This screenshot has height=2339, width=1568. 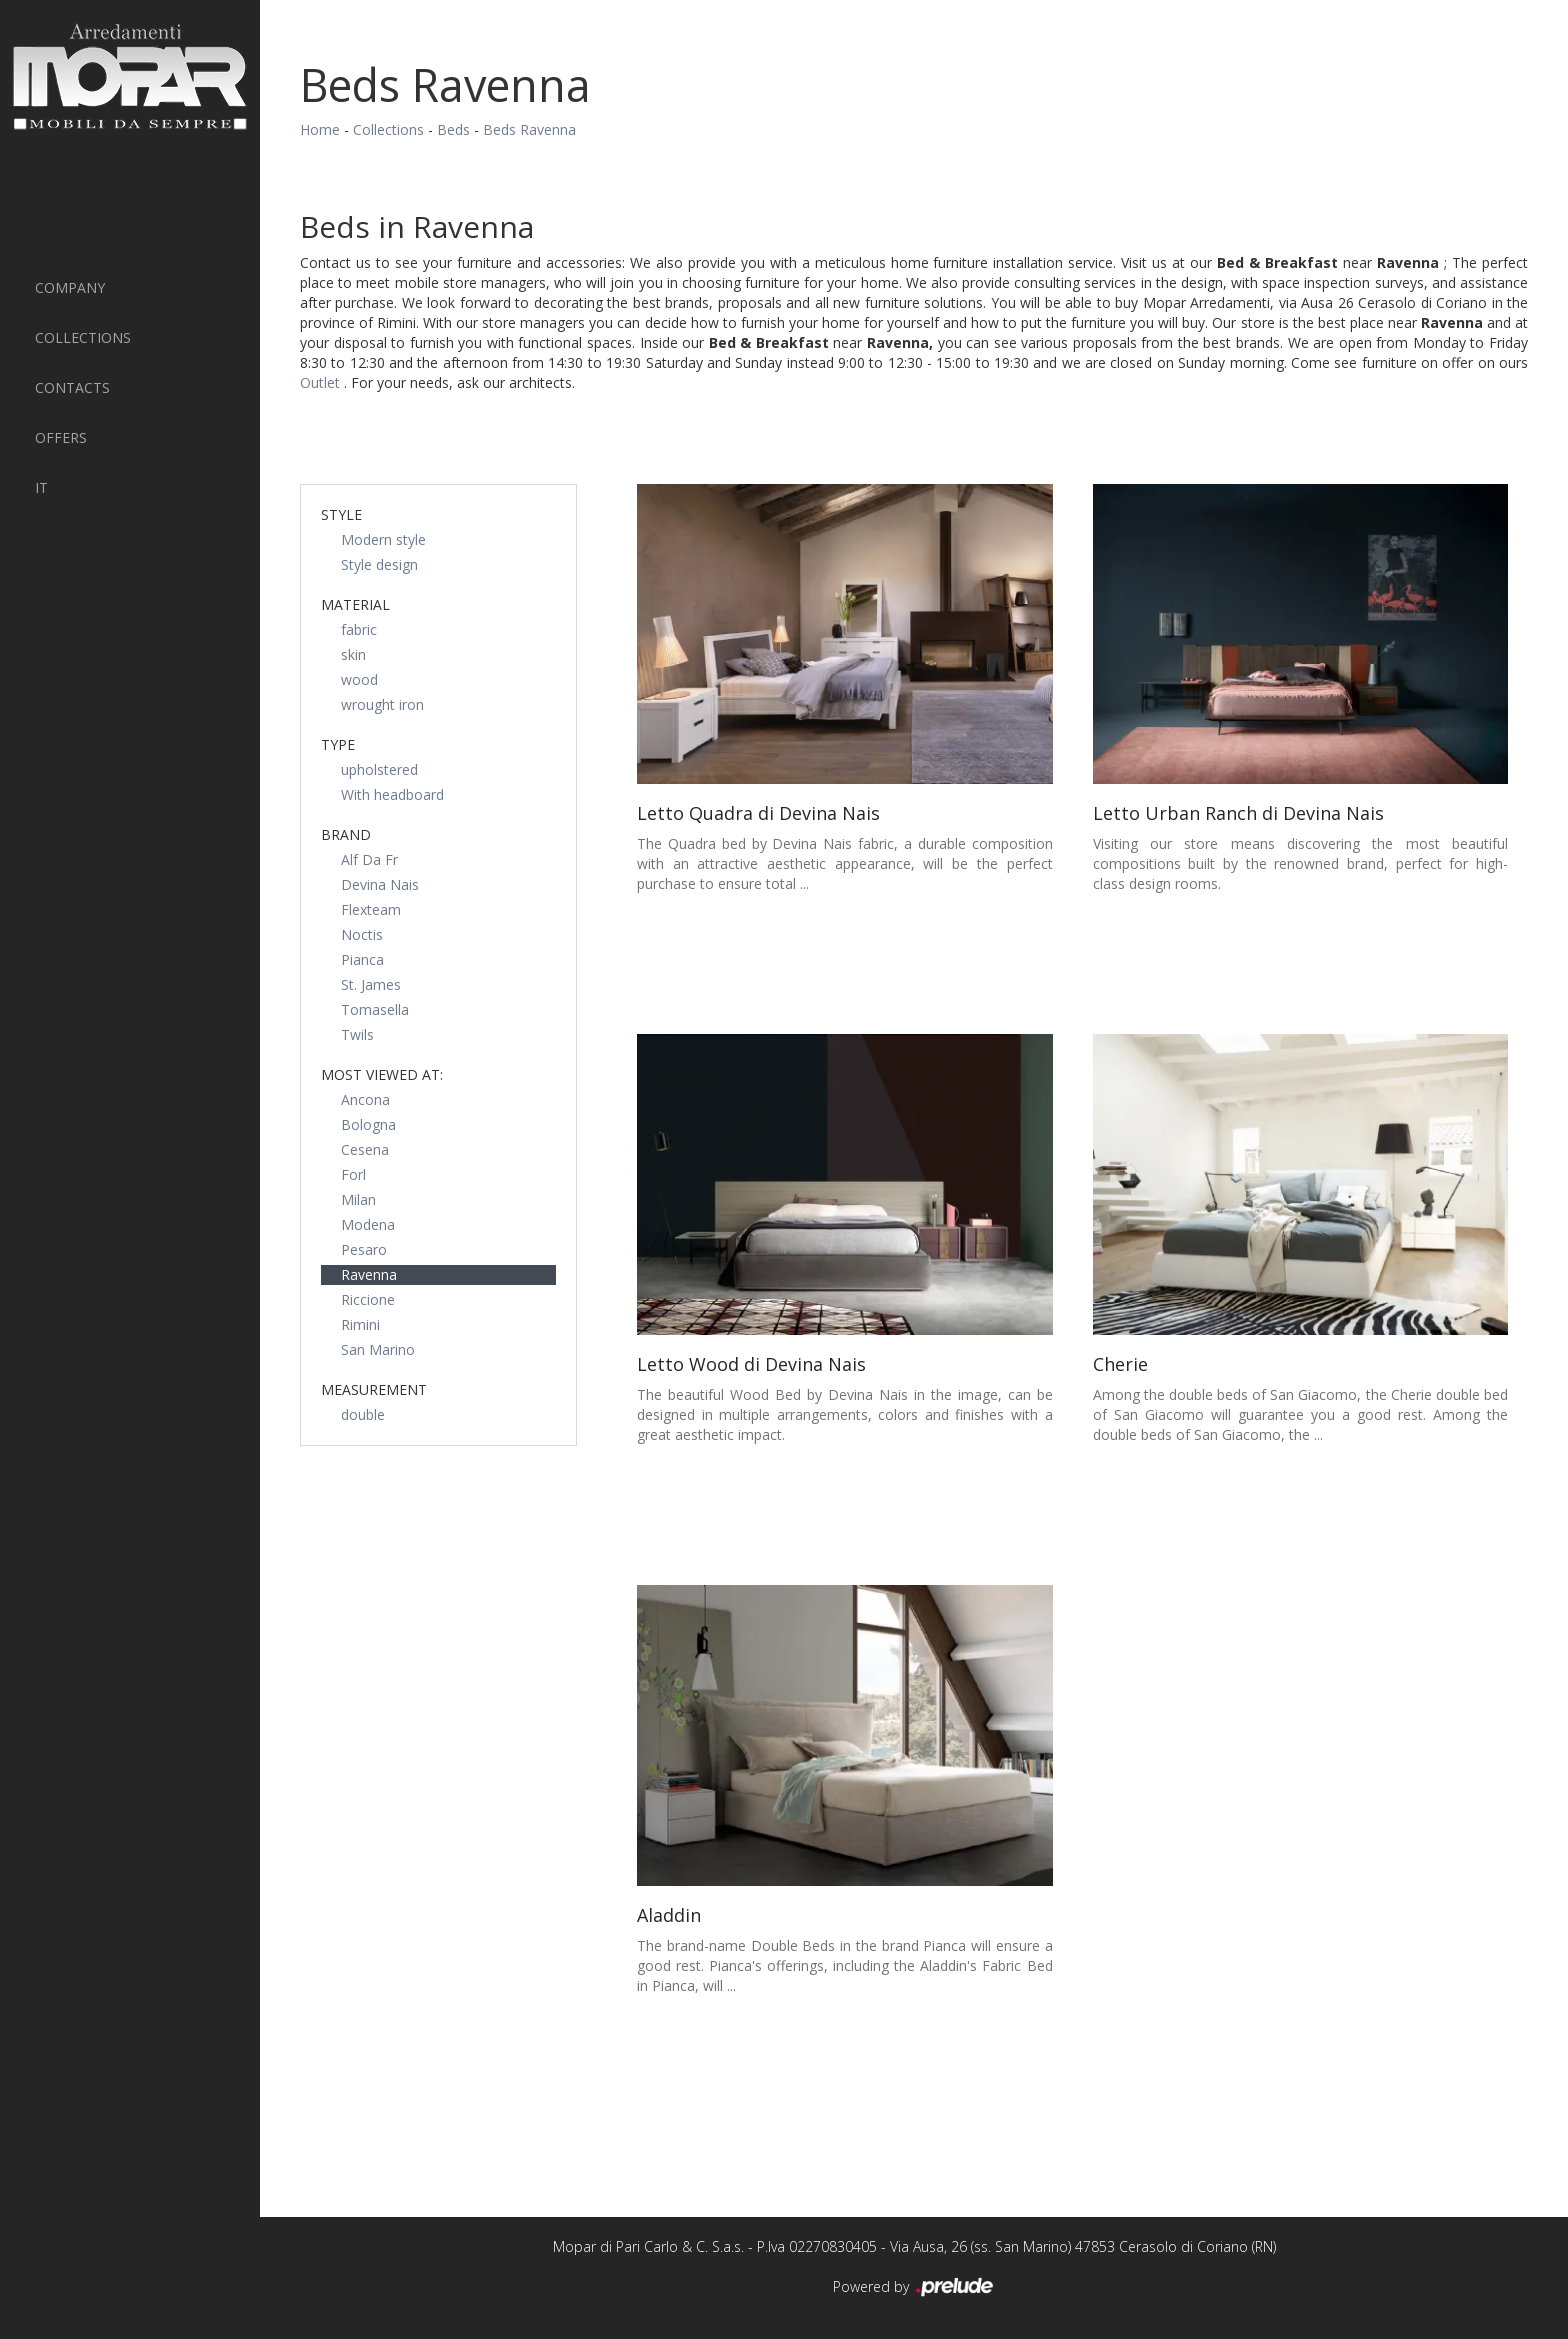 What do you see at coordinates (369, 1274) in the screenshot?
I see `Ravenna` at bounding box center [369, 1274].